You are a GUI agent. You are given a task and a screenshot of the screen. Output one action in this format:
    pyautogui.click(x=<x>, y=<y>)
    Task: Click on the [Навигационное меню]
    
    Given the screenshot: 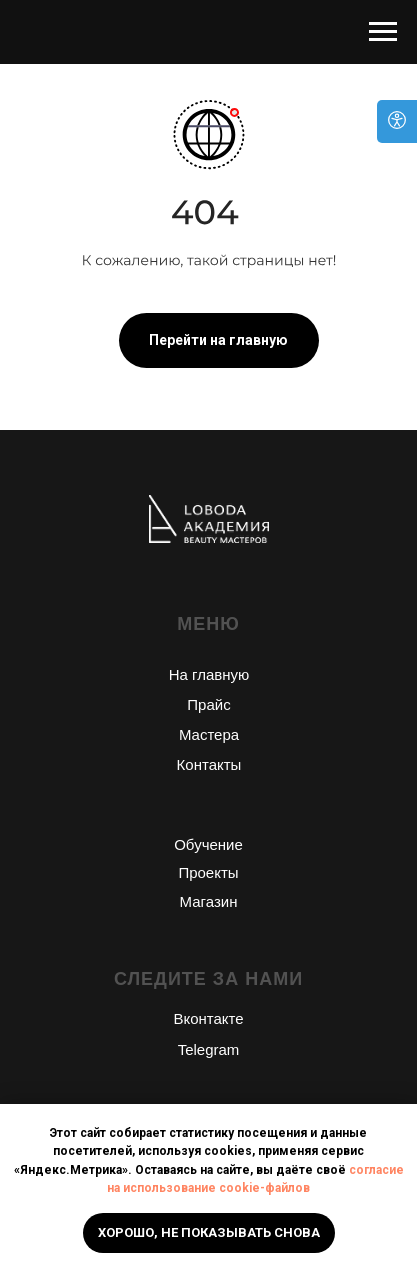 What is the action you would take?
    pyautogui.click(x=383, y=32)
    